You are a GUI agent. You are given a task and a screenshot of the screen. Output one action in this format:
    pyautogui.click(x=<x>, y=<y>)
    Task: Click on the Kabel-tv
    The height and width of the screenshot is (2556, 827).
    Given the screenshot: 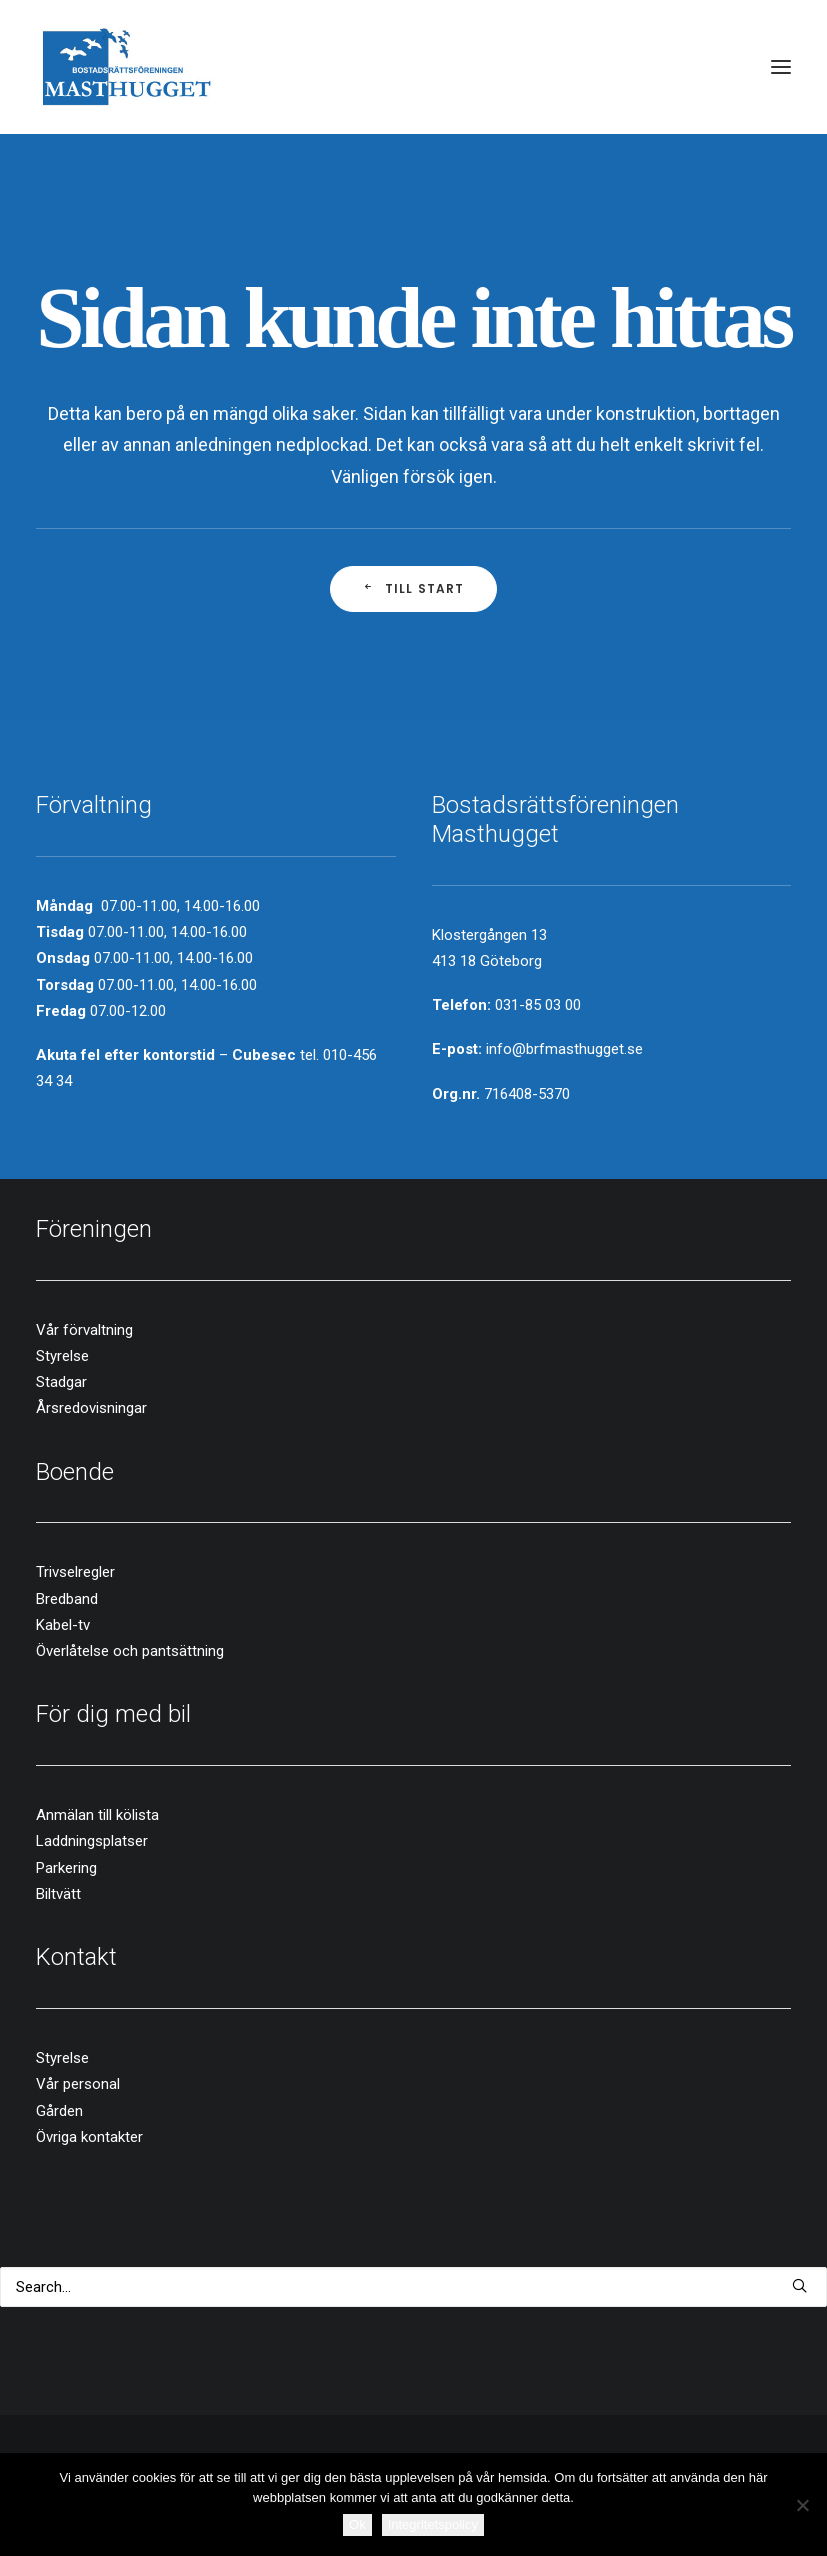 What is the action you would take?
    pyautogui.click(x=63, y=1625)
    